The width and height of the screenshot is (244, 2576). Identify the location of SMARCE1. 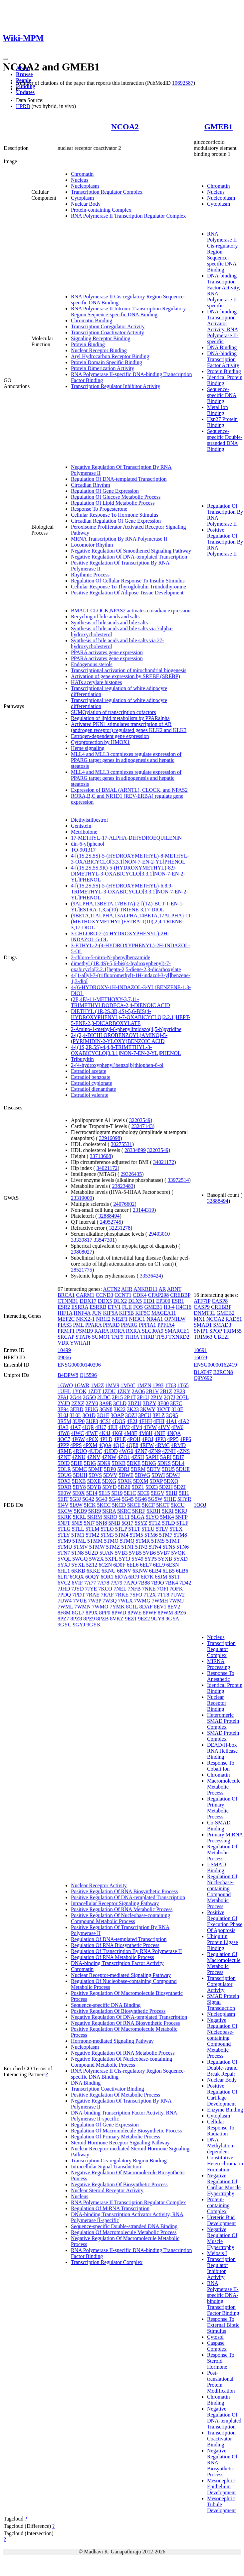
(177, 1331).